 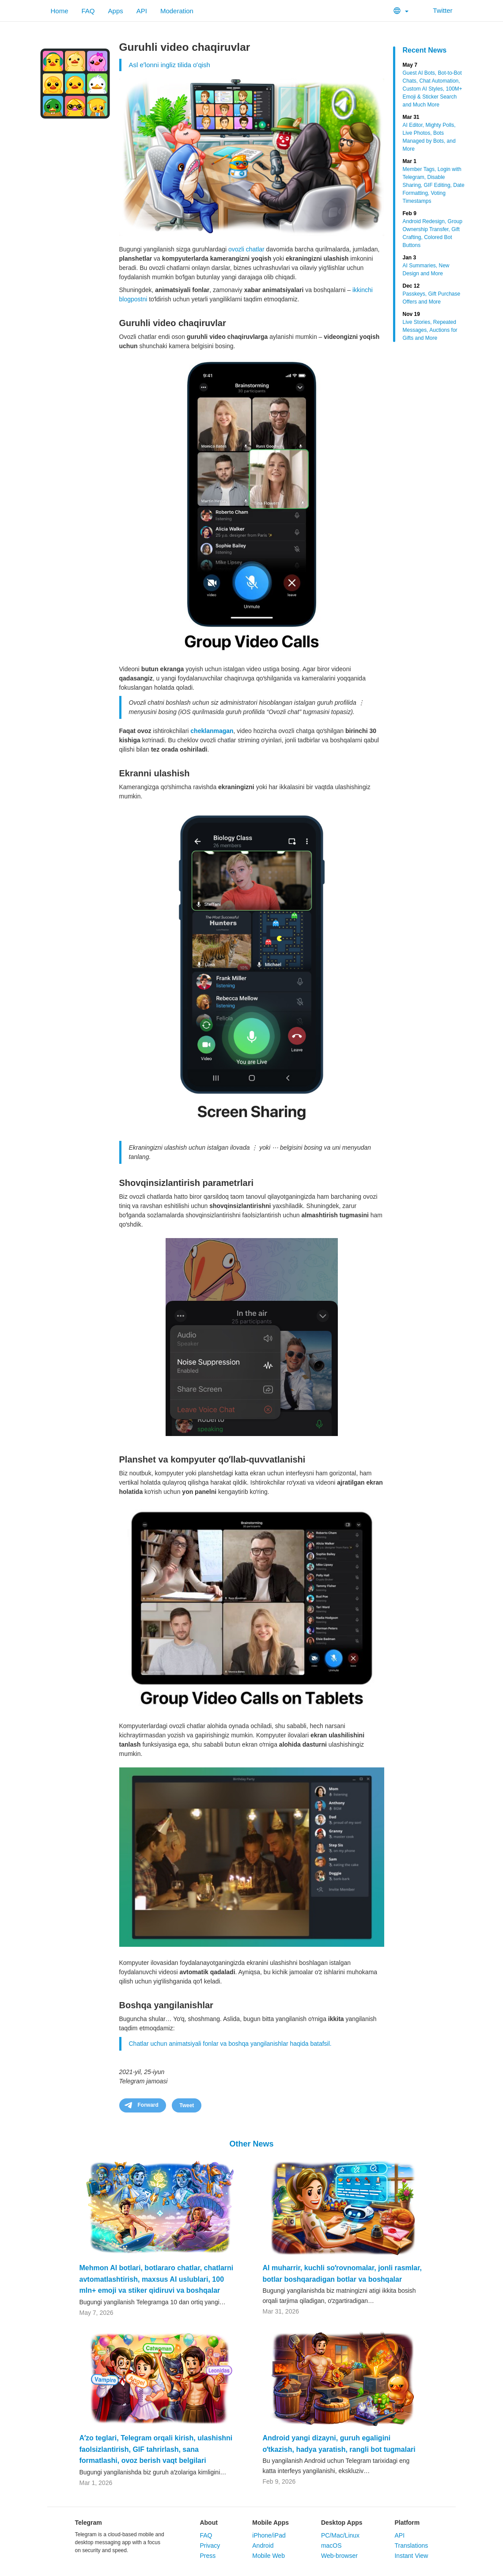 What do you see at coordinates (437, 10) in the screenshot?
I see `Twitter` at bounding box center [437, 10].